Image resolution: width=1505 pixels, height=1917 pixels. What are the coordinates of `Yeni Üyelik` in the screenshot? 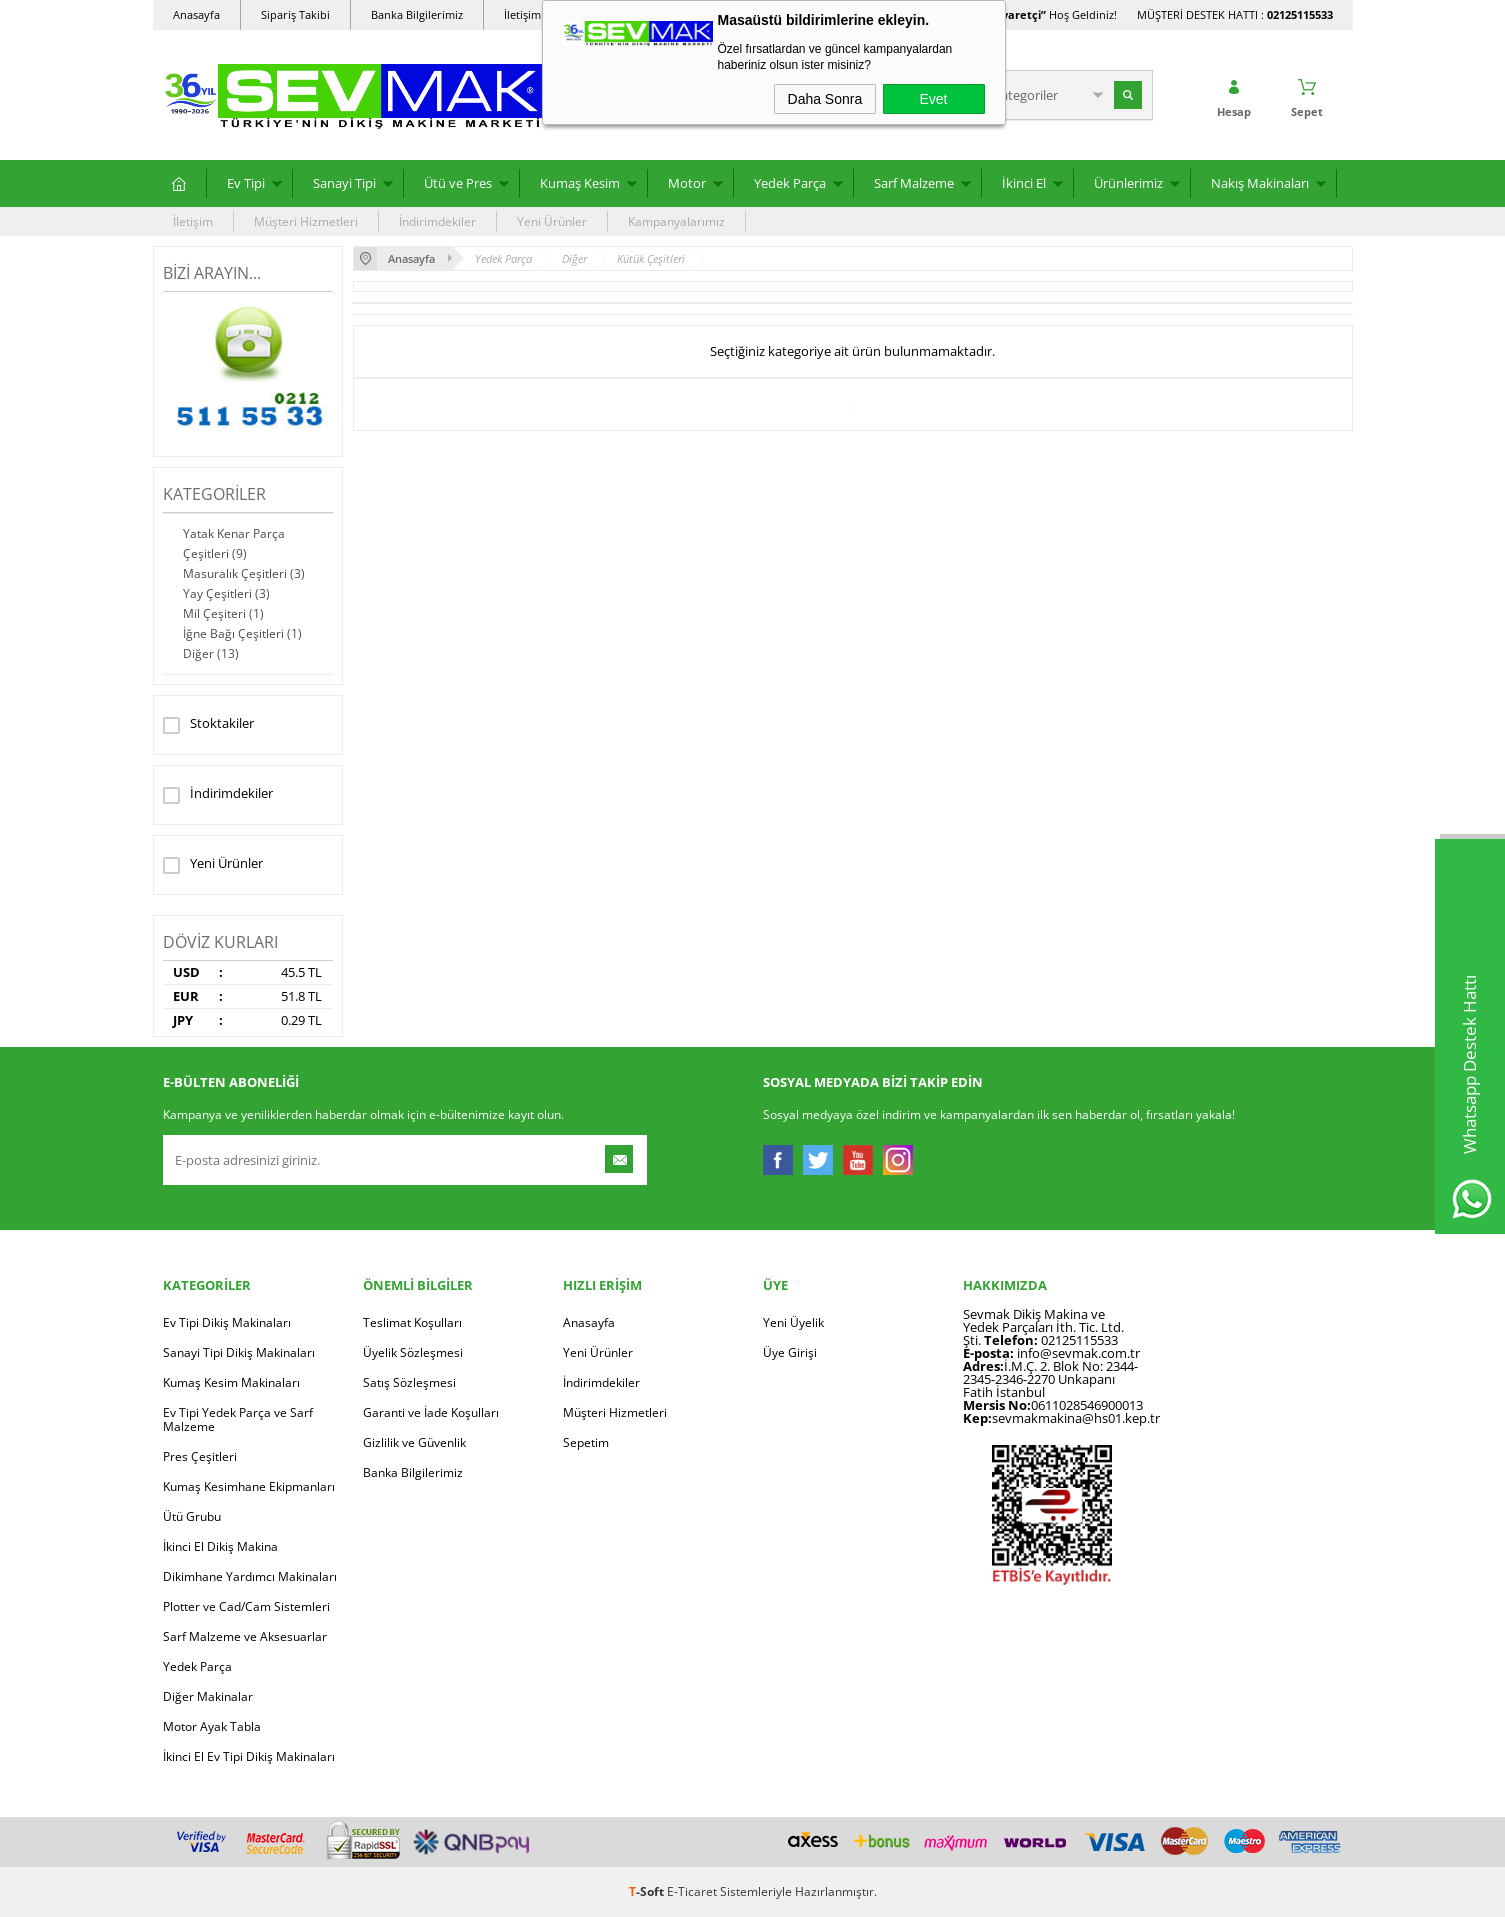 It's located at (793, 1322).